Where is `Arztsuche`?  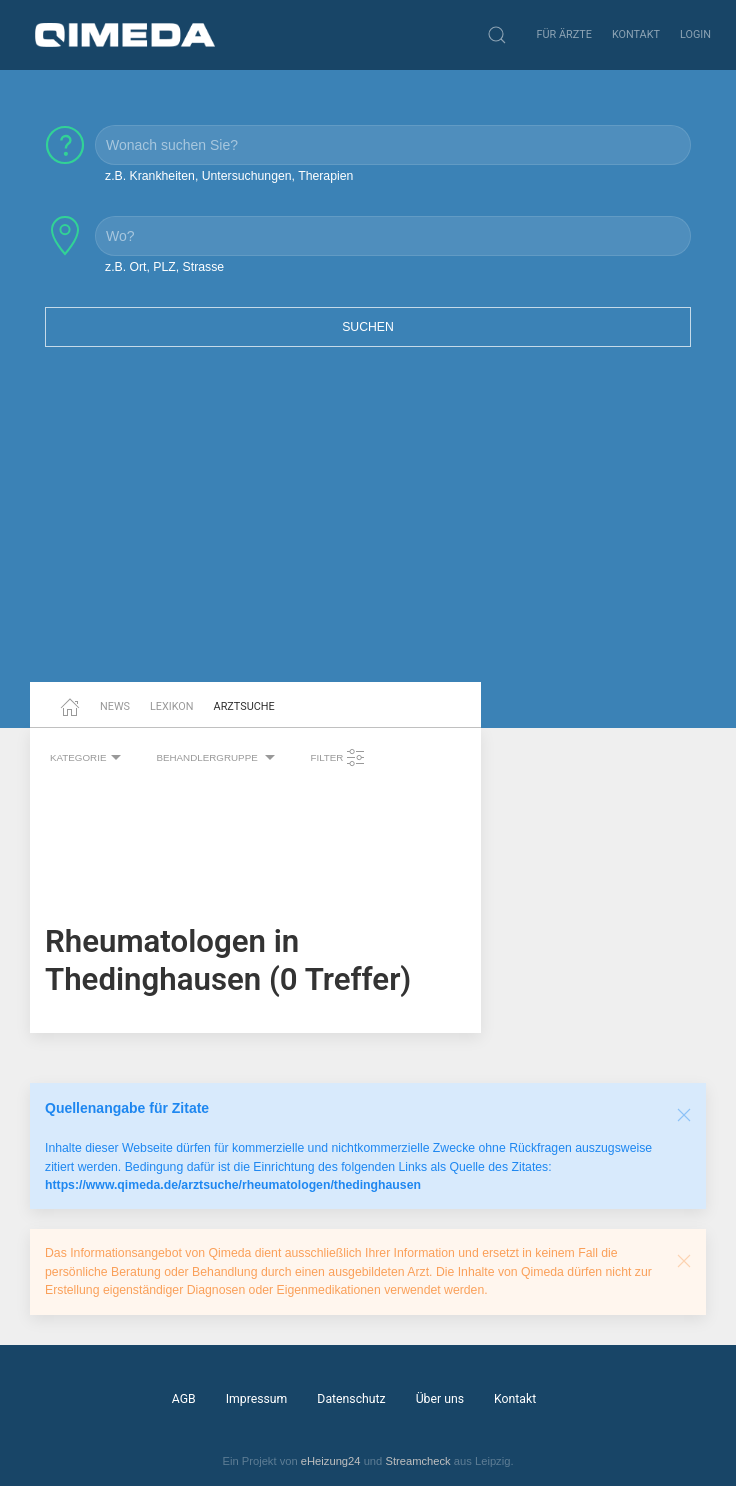
Arztsuche is located at coordinates (244, 706).